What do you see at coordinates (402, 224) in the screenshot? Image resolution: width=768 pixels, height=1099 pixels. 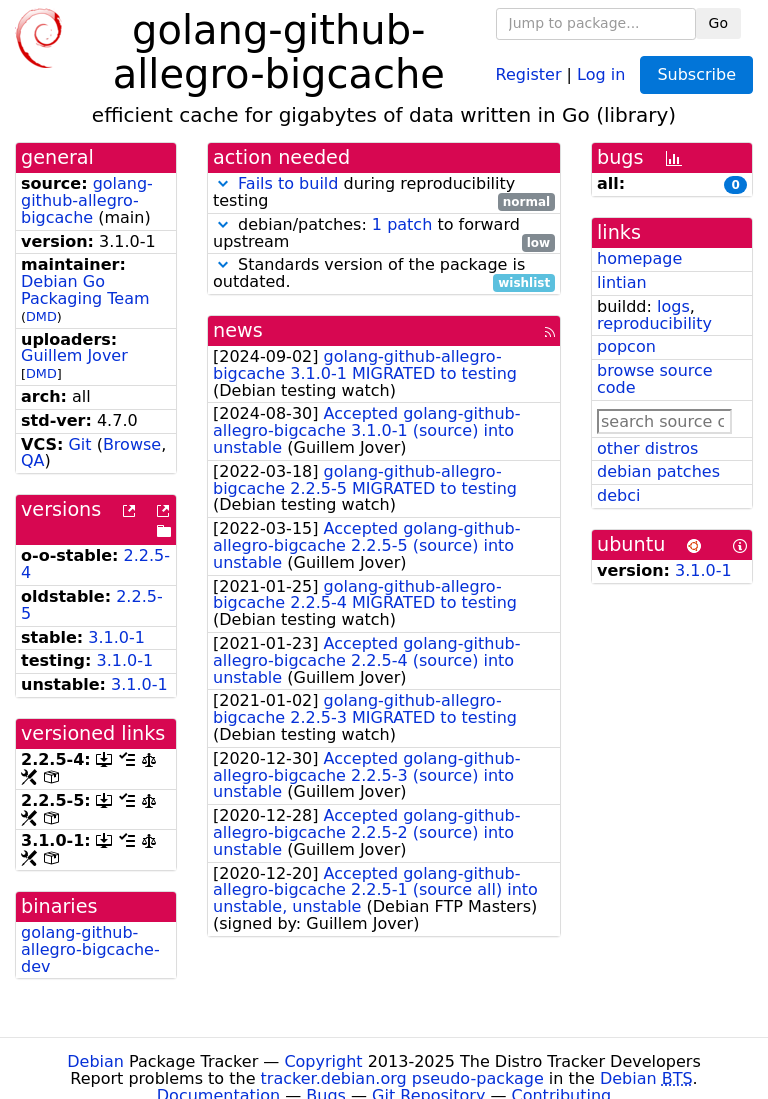 I see `1 patch` at bounding box center [402, 224].